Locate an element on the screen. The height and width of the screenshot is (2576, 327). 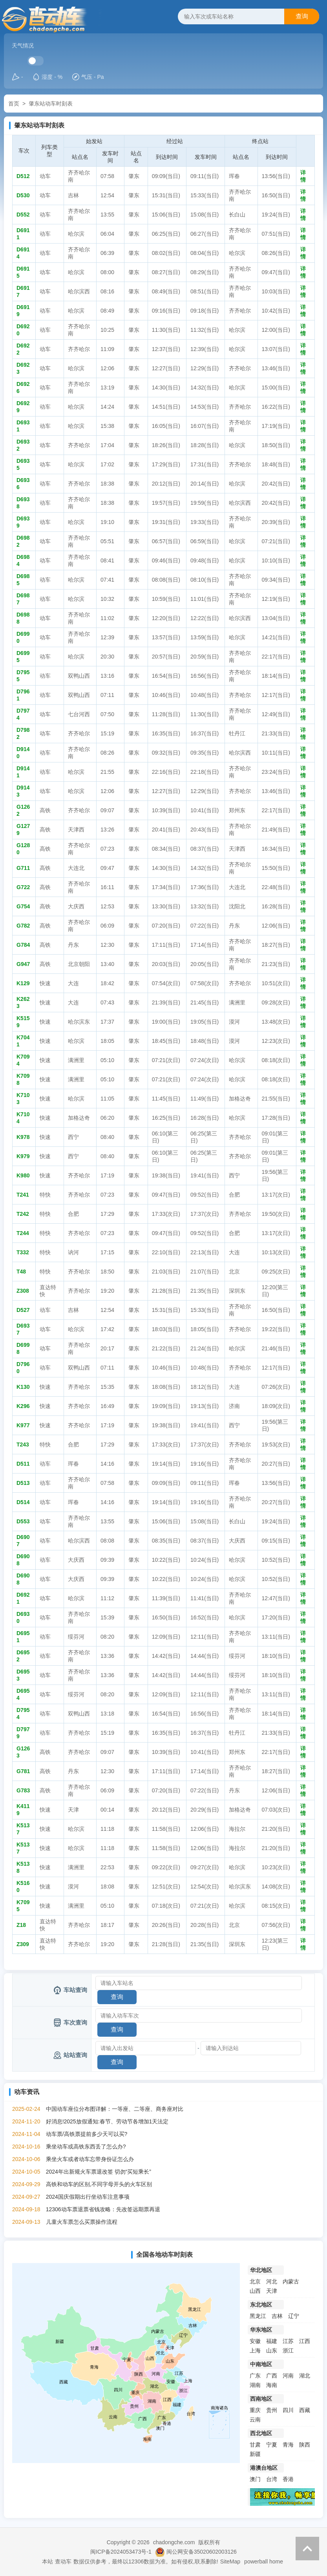
福建 is located at coordinates (271, 2341).